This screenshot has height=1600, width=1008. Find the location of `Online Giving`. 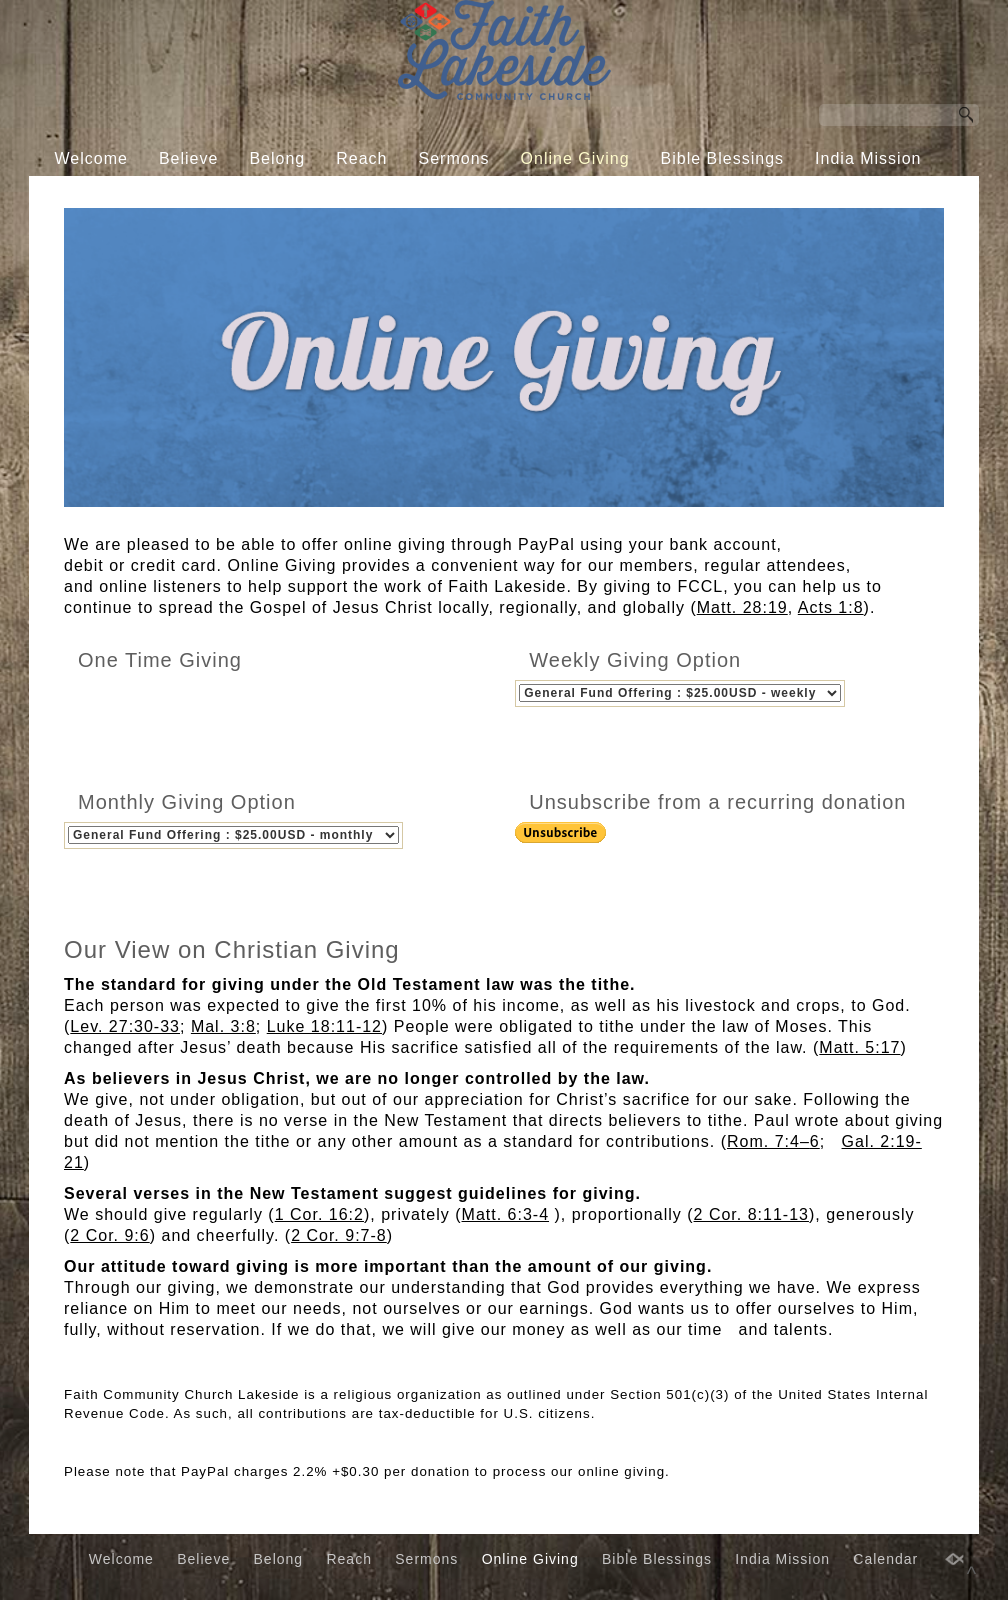

Online Giving is located at coordinates (575, 158).